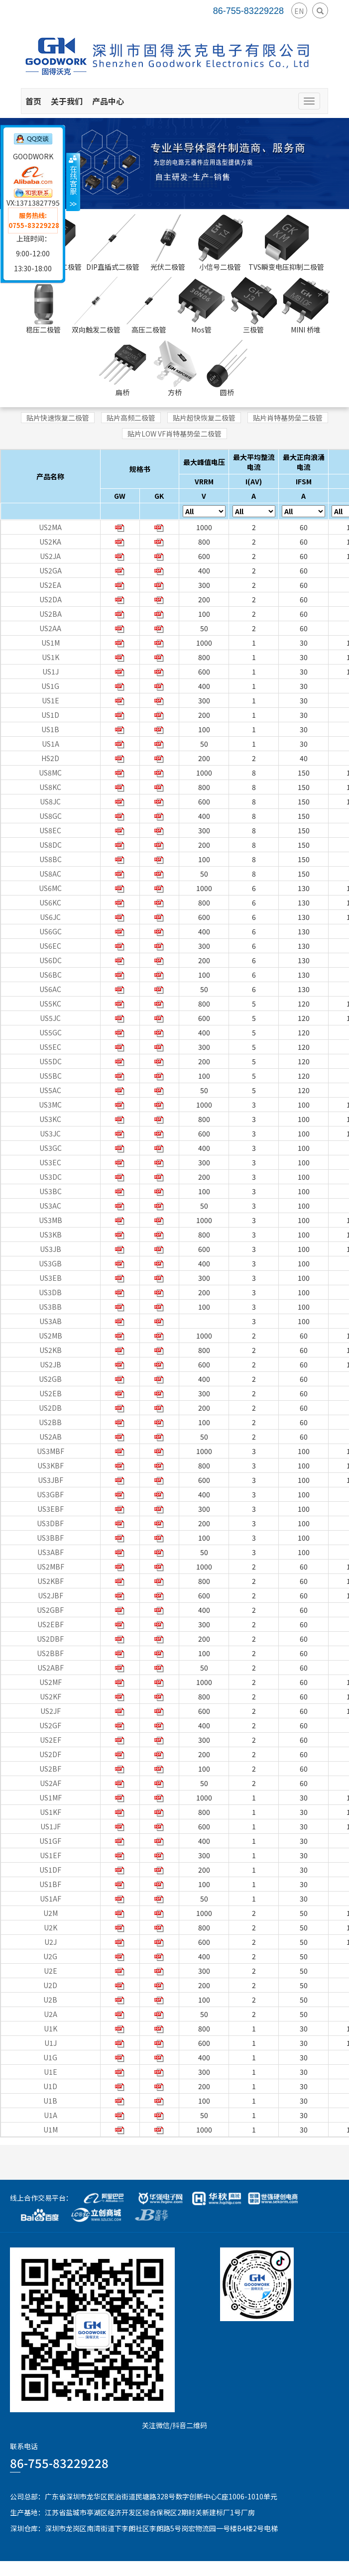 The height and width of the screenshot is (2576, 349). Describe the element at coordinates (50, 1942) in the screenshot. I see `U2J` at that location.